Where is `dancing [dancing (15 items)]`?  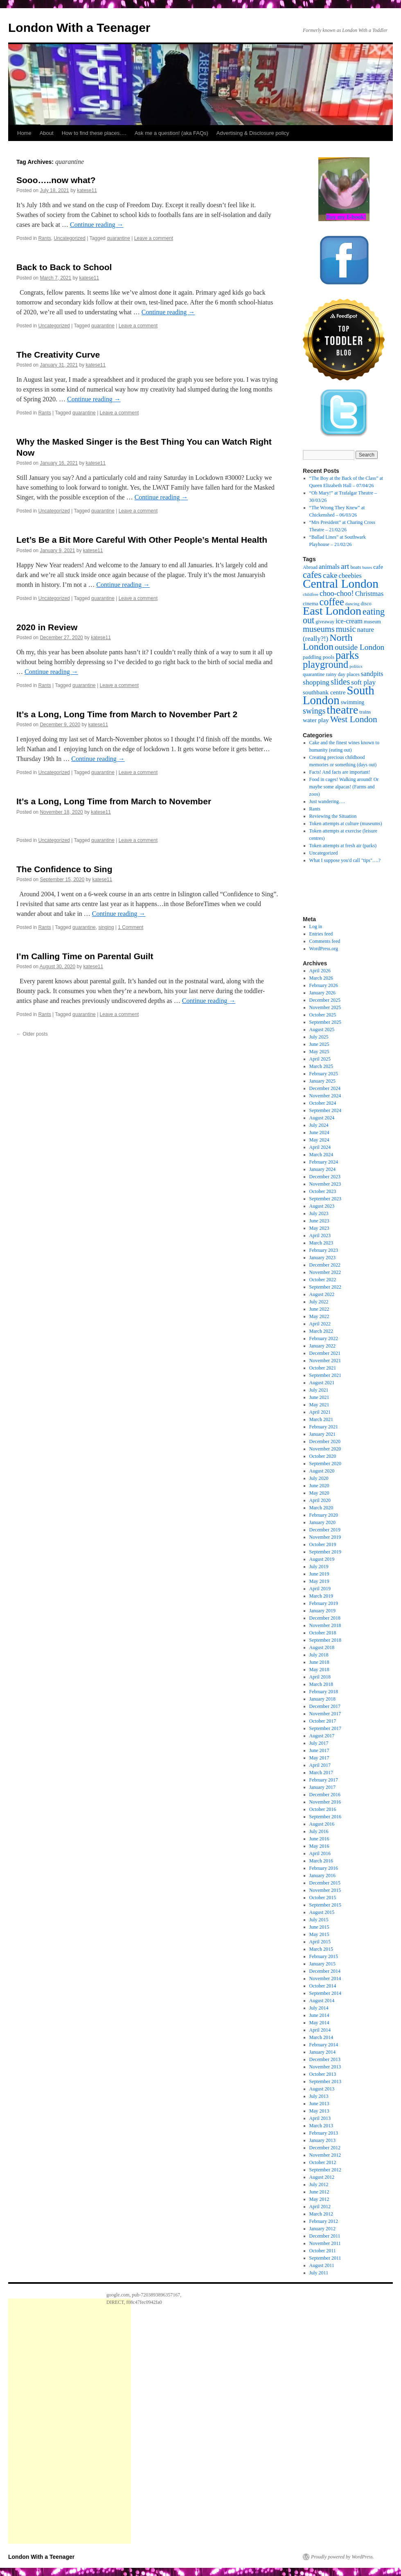
dancing [dancing (15 items)] is located at coordinates (352, 603).